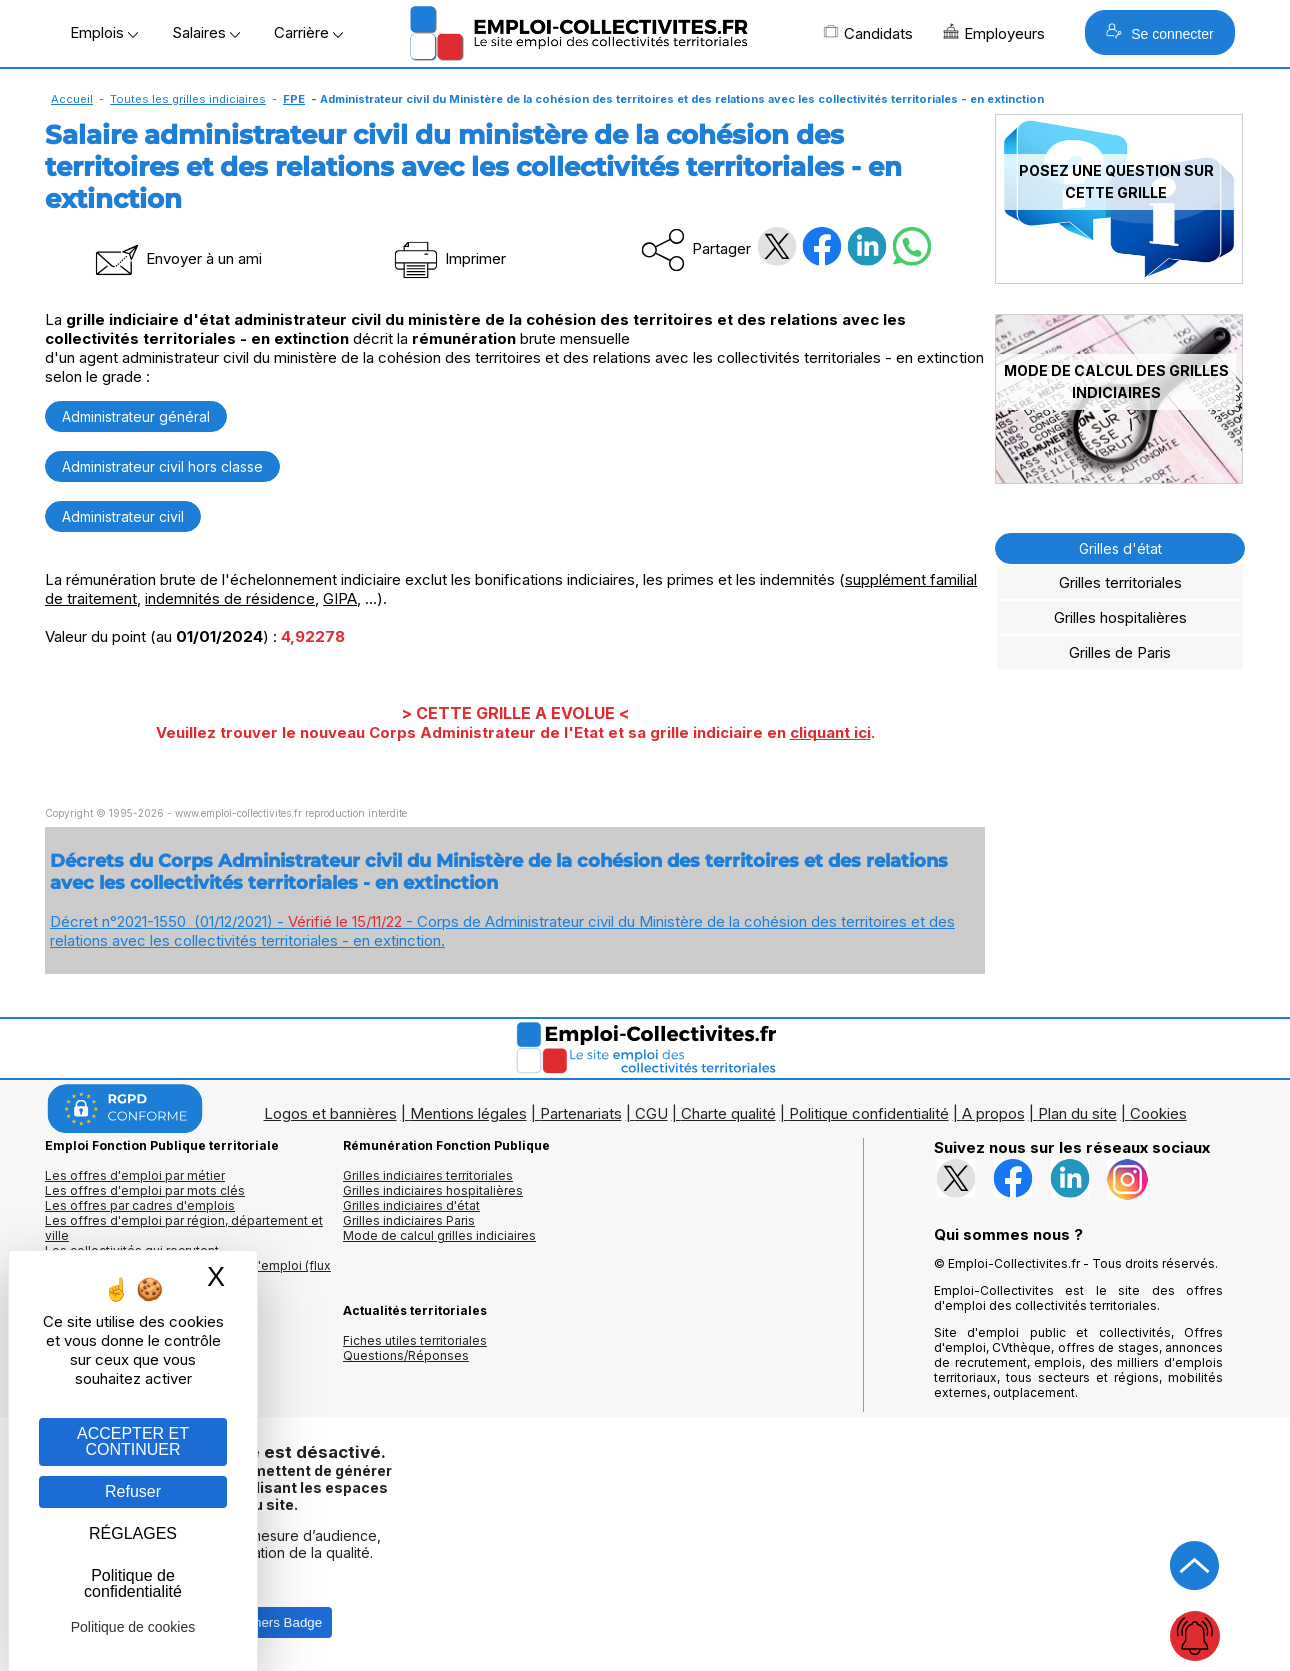 This screenshot has height=1671, width=1290. Describe the element at coordinates (145, 1190) in the screenshot. I see `Les offres d'emploi par mots clés` at that location.